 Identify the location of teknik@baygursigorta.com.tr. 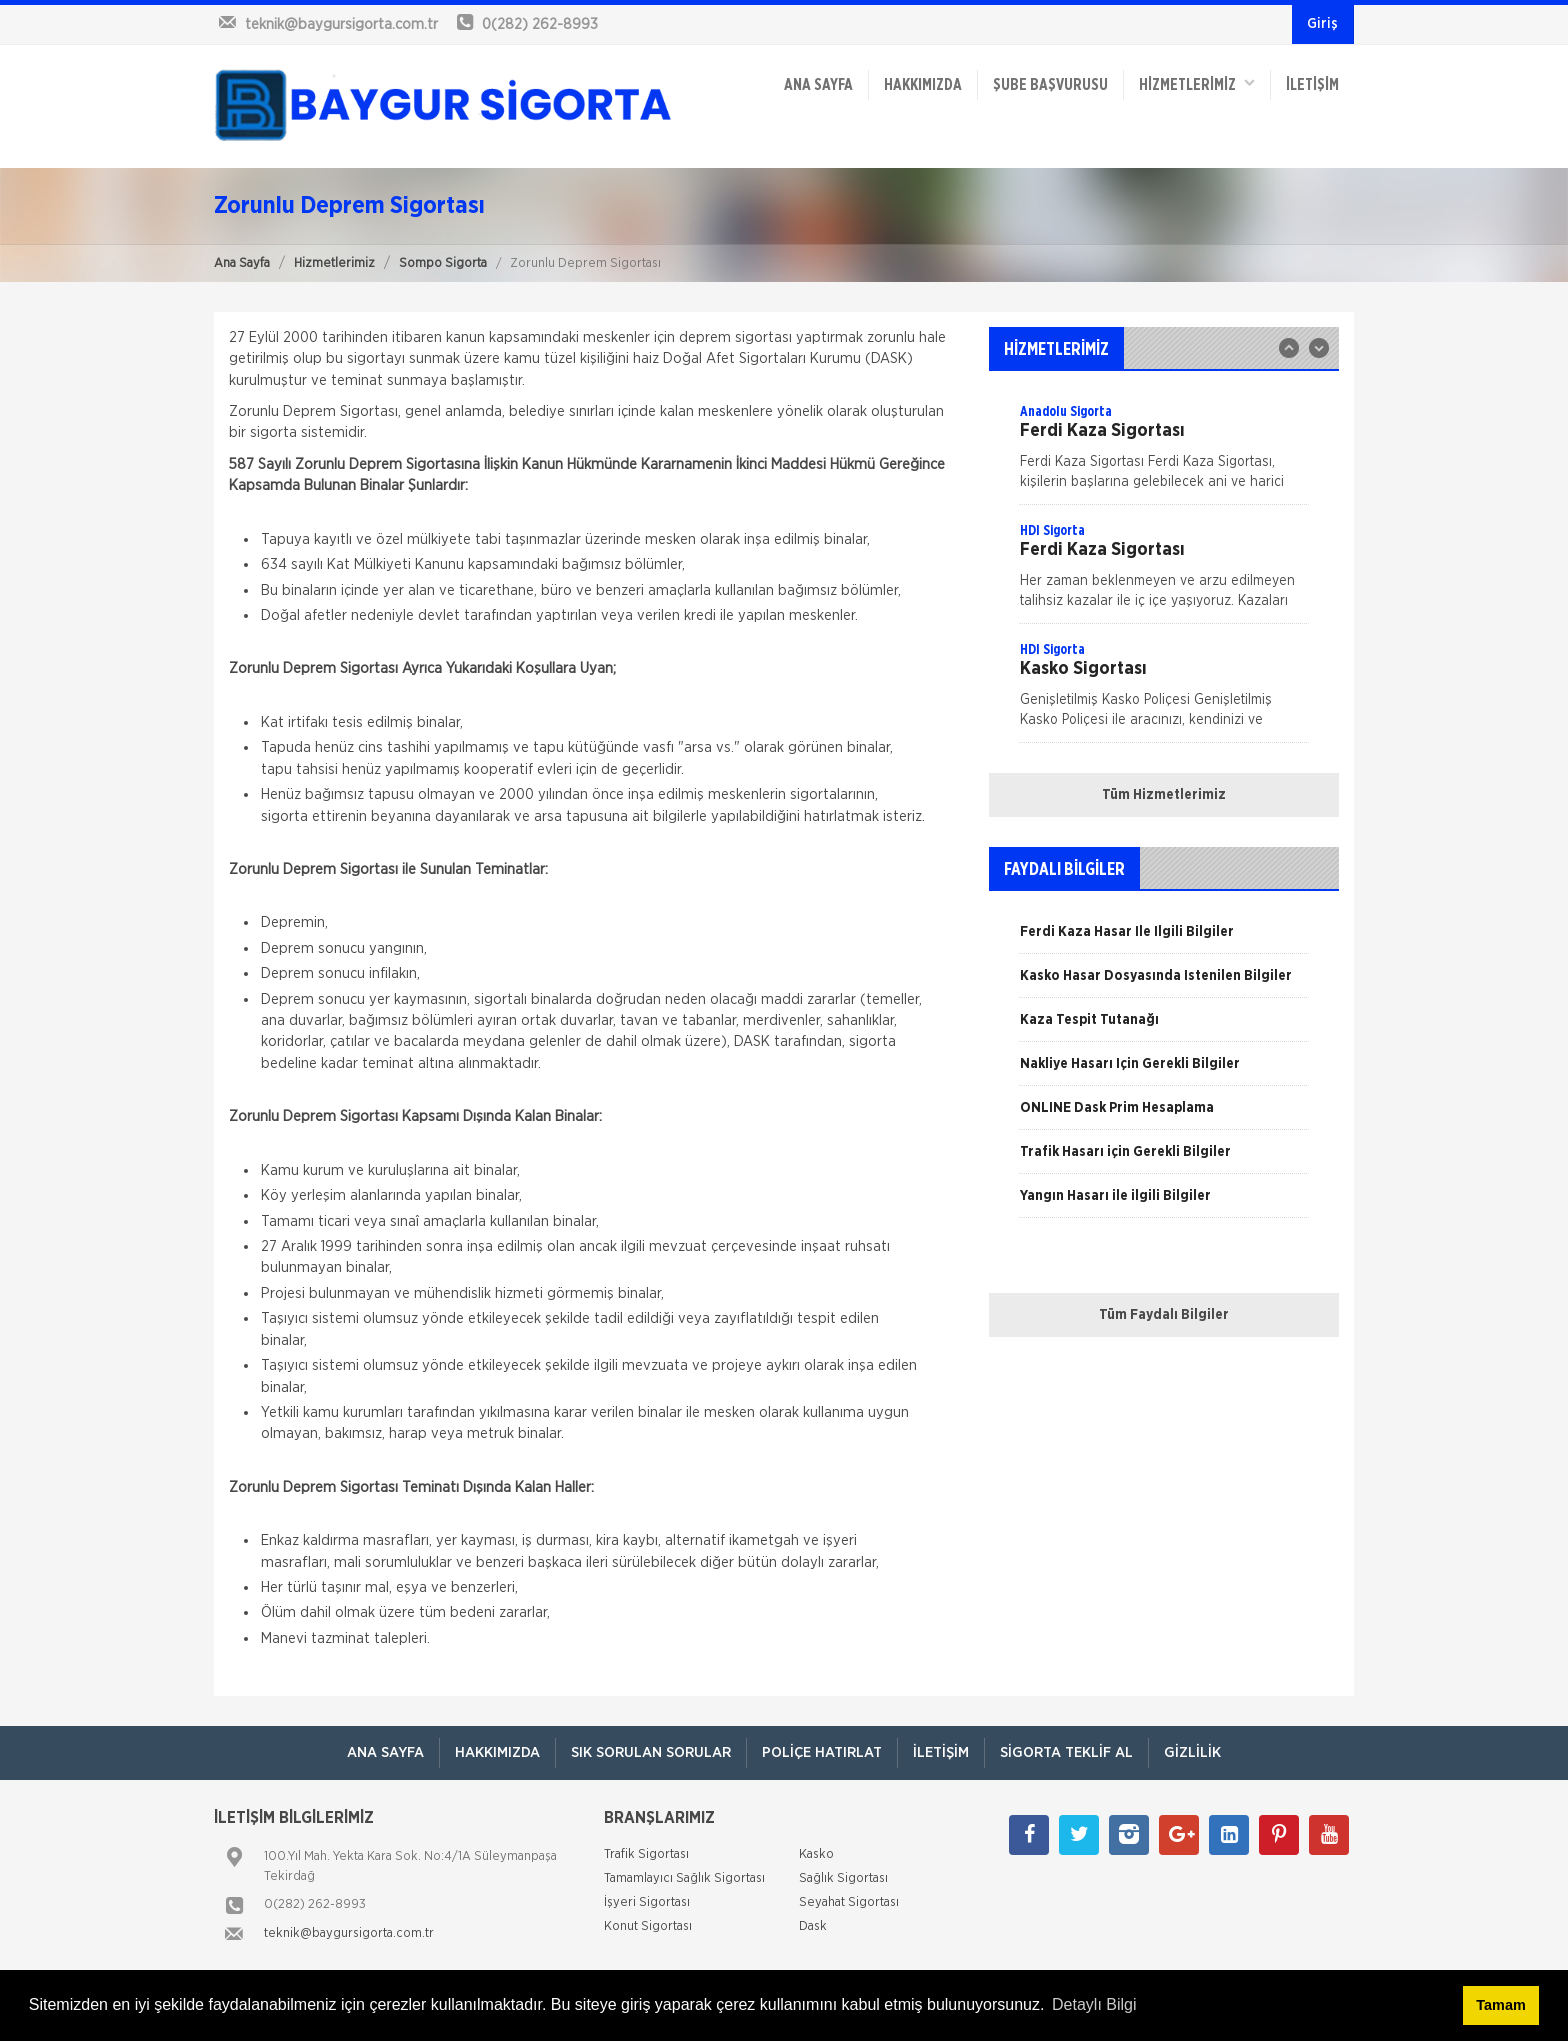
(349, 1933).